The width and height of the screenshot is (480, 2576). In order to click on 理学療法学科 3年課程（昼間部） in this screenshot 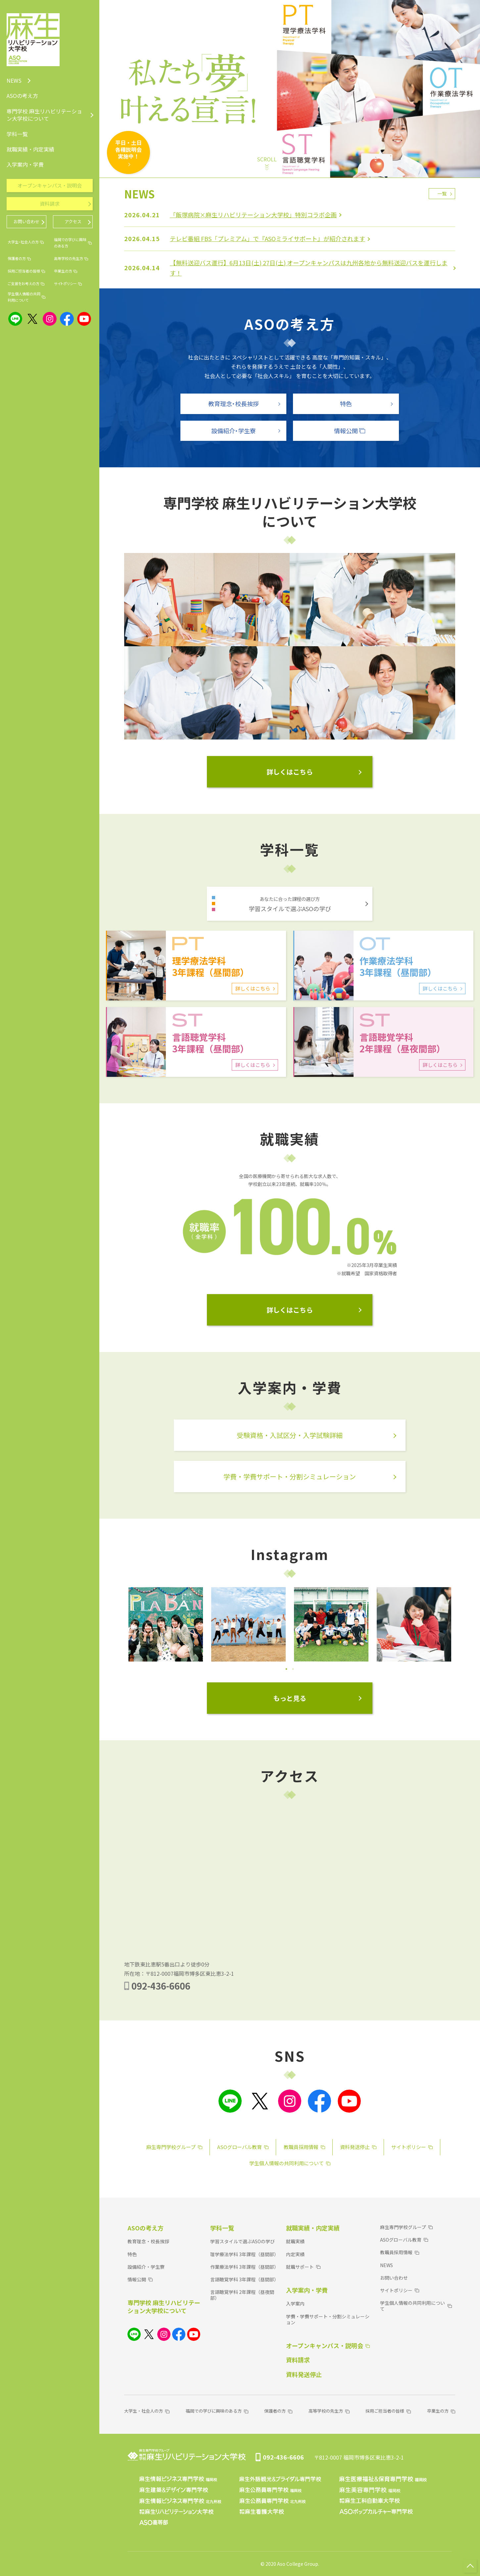, I will do `click(244, 2254)`.